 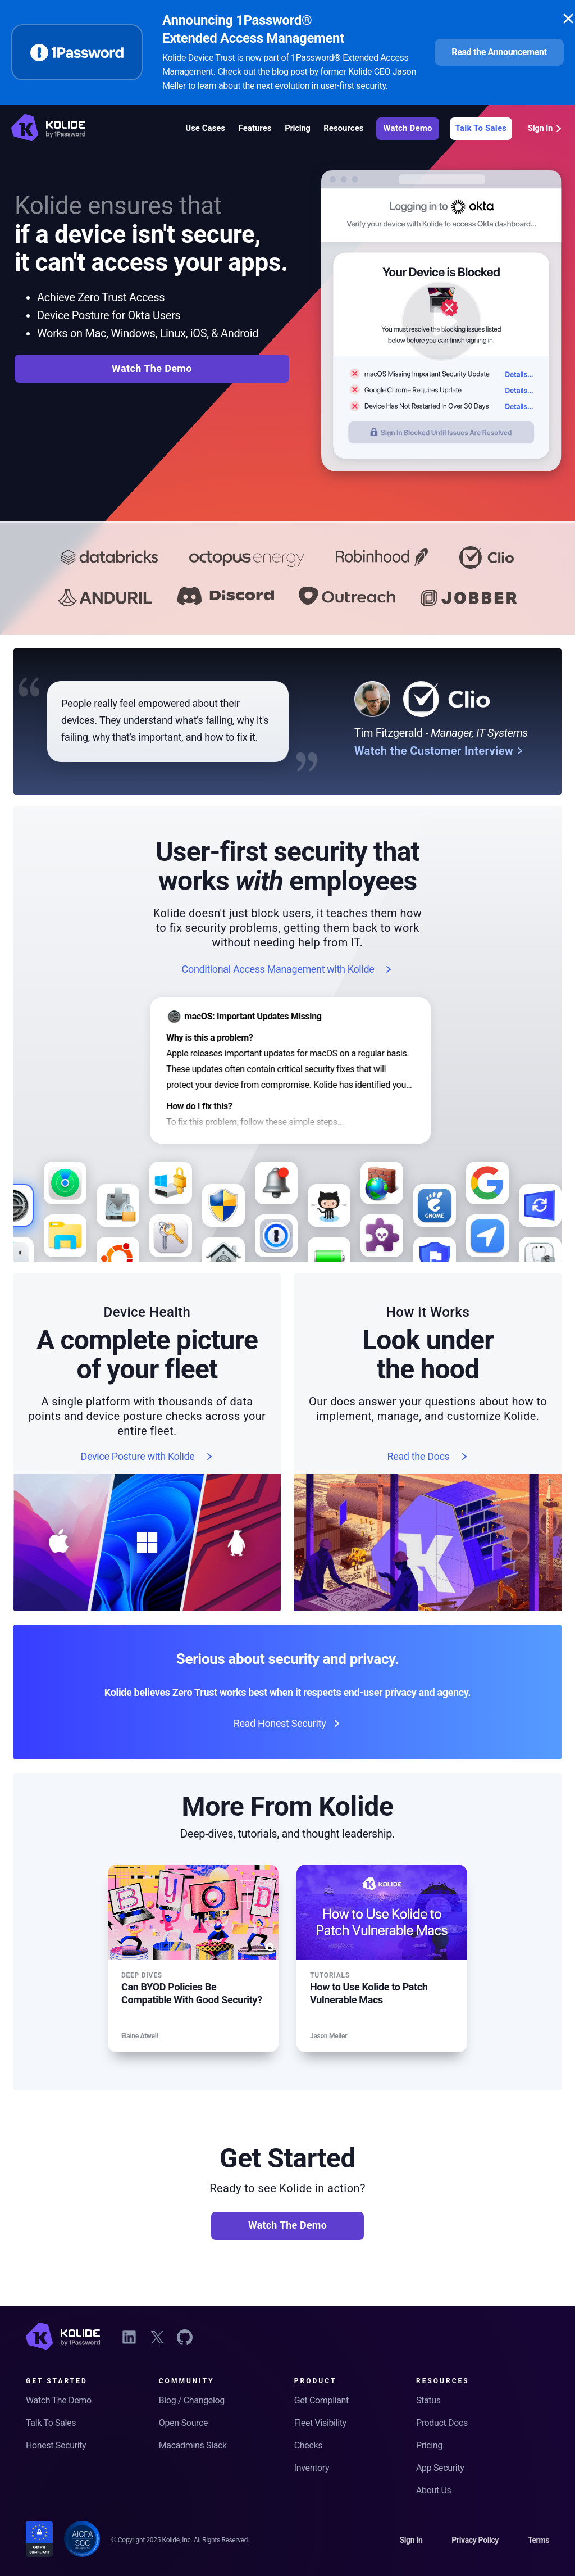 What do you see at coordinates (146, 1456) in the screenshot?
I see `Device Posture with Kolide` at bounding box center [146, 1456].